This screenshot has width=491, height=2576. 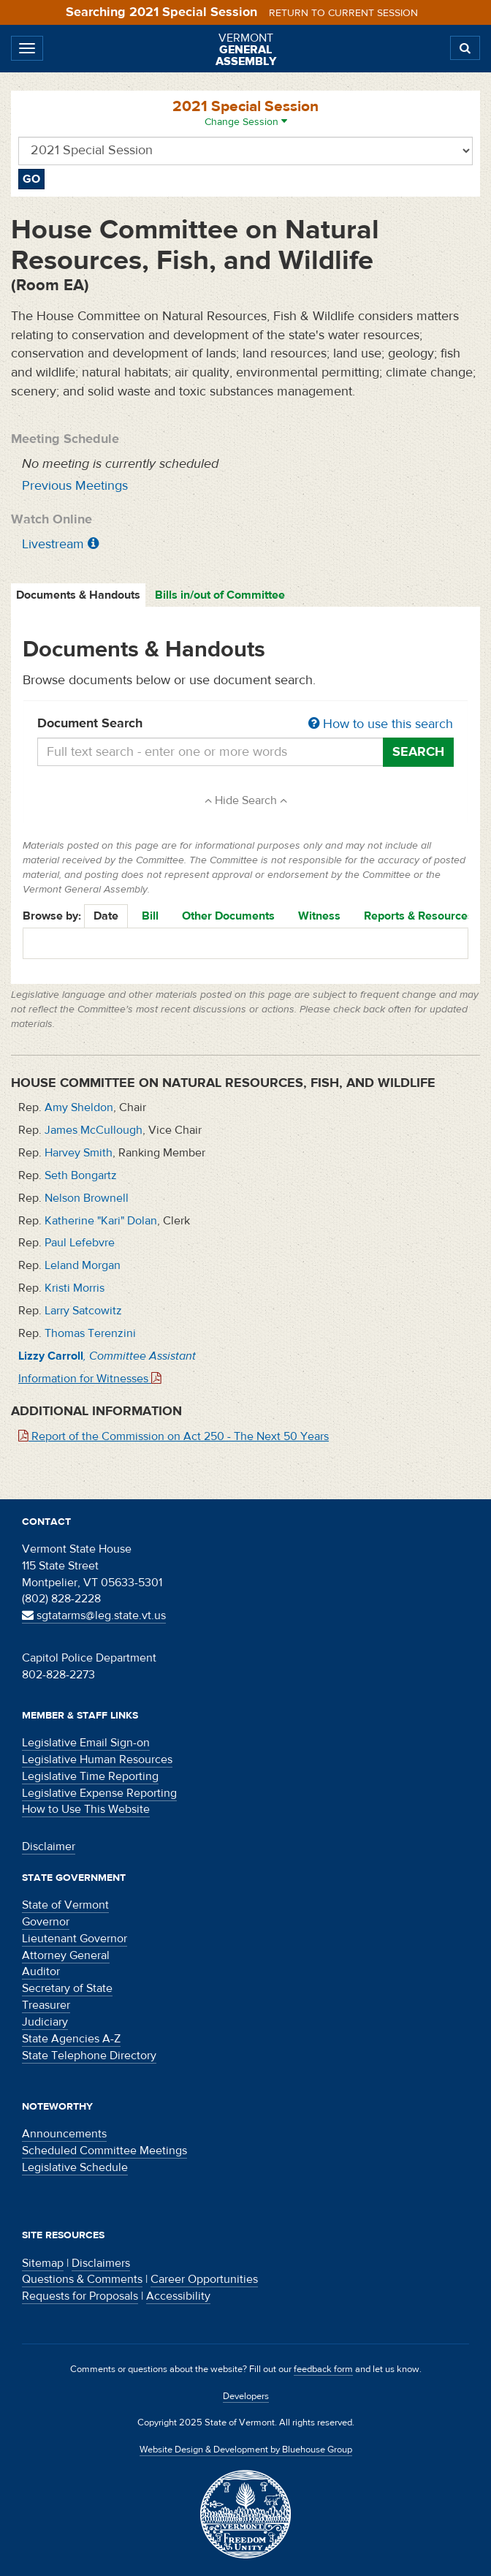 What do you see at coordinates (75, 485) in the screenshot?
I see `Previous Meetings` at bounding box center [75, 485].